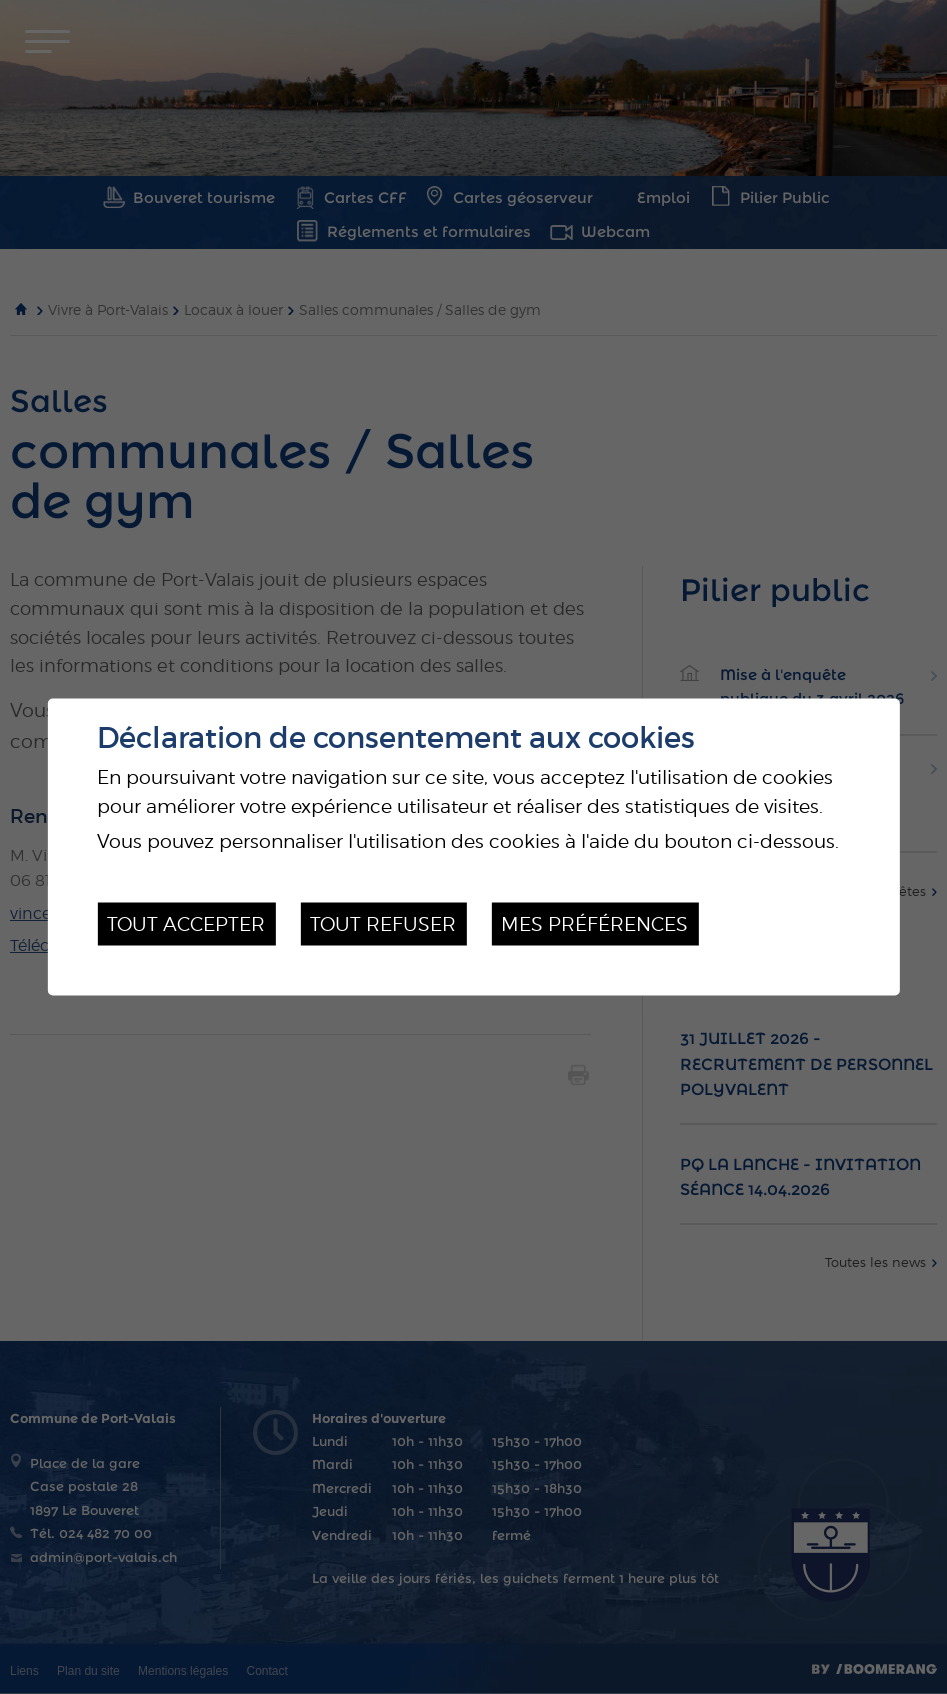 Image resolution: width=947 pixels, height=1694 pixels. Describe the element at coordinates (186, 924) in the screenshot. I see `Tout accepter` at that location.